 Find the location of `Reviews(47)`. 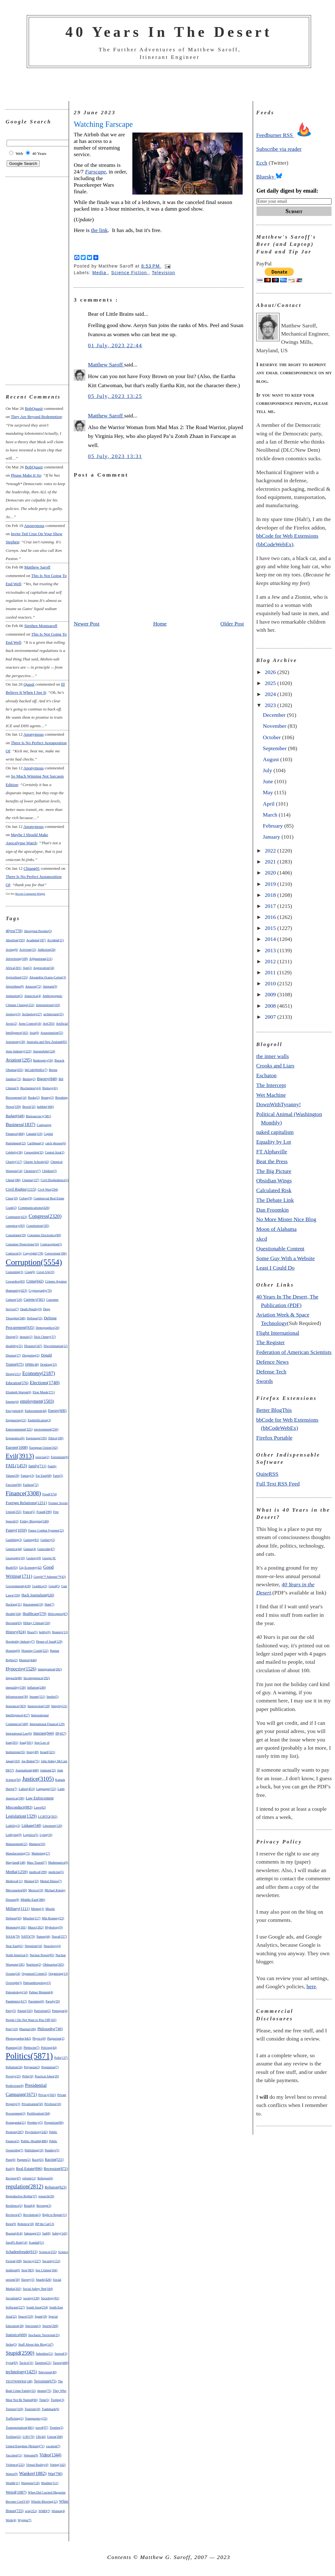

Reviews(47) is located at coordinates (14, 2214).